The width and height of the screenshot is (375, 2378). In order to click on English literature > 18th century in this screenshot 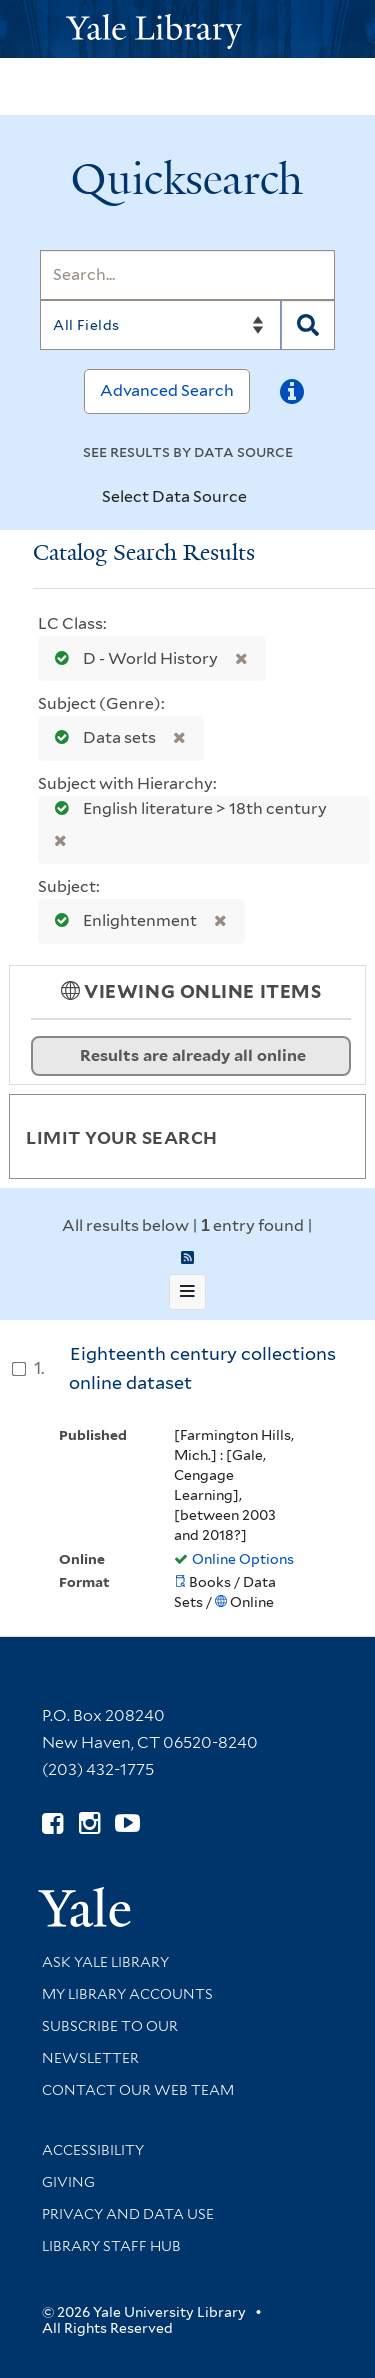, I will do `click(185, 808)`.